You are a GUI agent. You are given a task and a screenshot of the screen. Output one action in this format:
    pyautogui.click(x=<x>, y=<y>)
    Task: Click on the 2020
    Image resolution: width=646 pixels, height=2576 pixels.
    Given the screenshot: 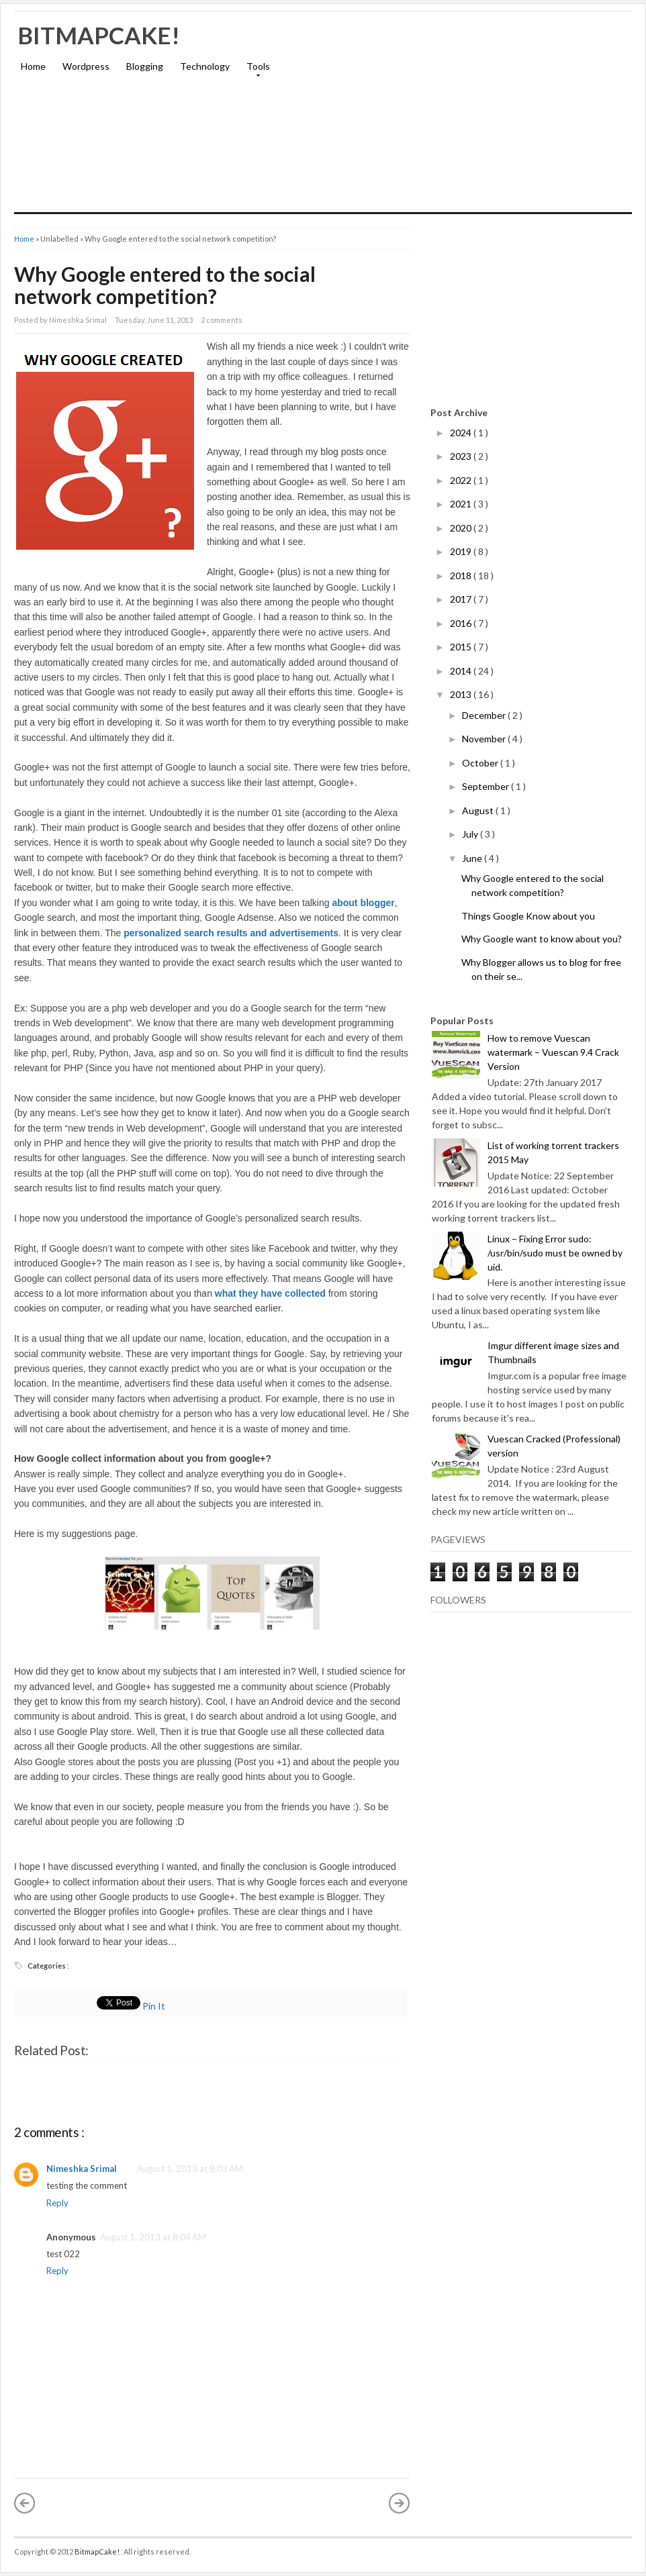 What is the action you would take?
    pyautogui.click(x=461, y=528)
    